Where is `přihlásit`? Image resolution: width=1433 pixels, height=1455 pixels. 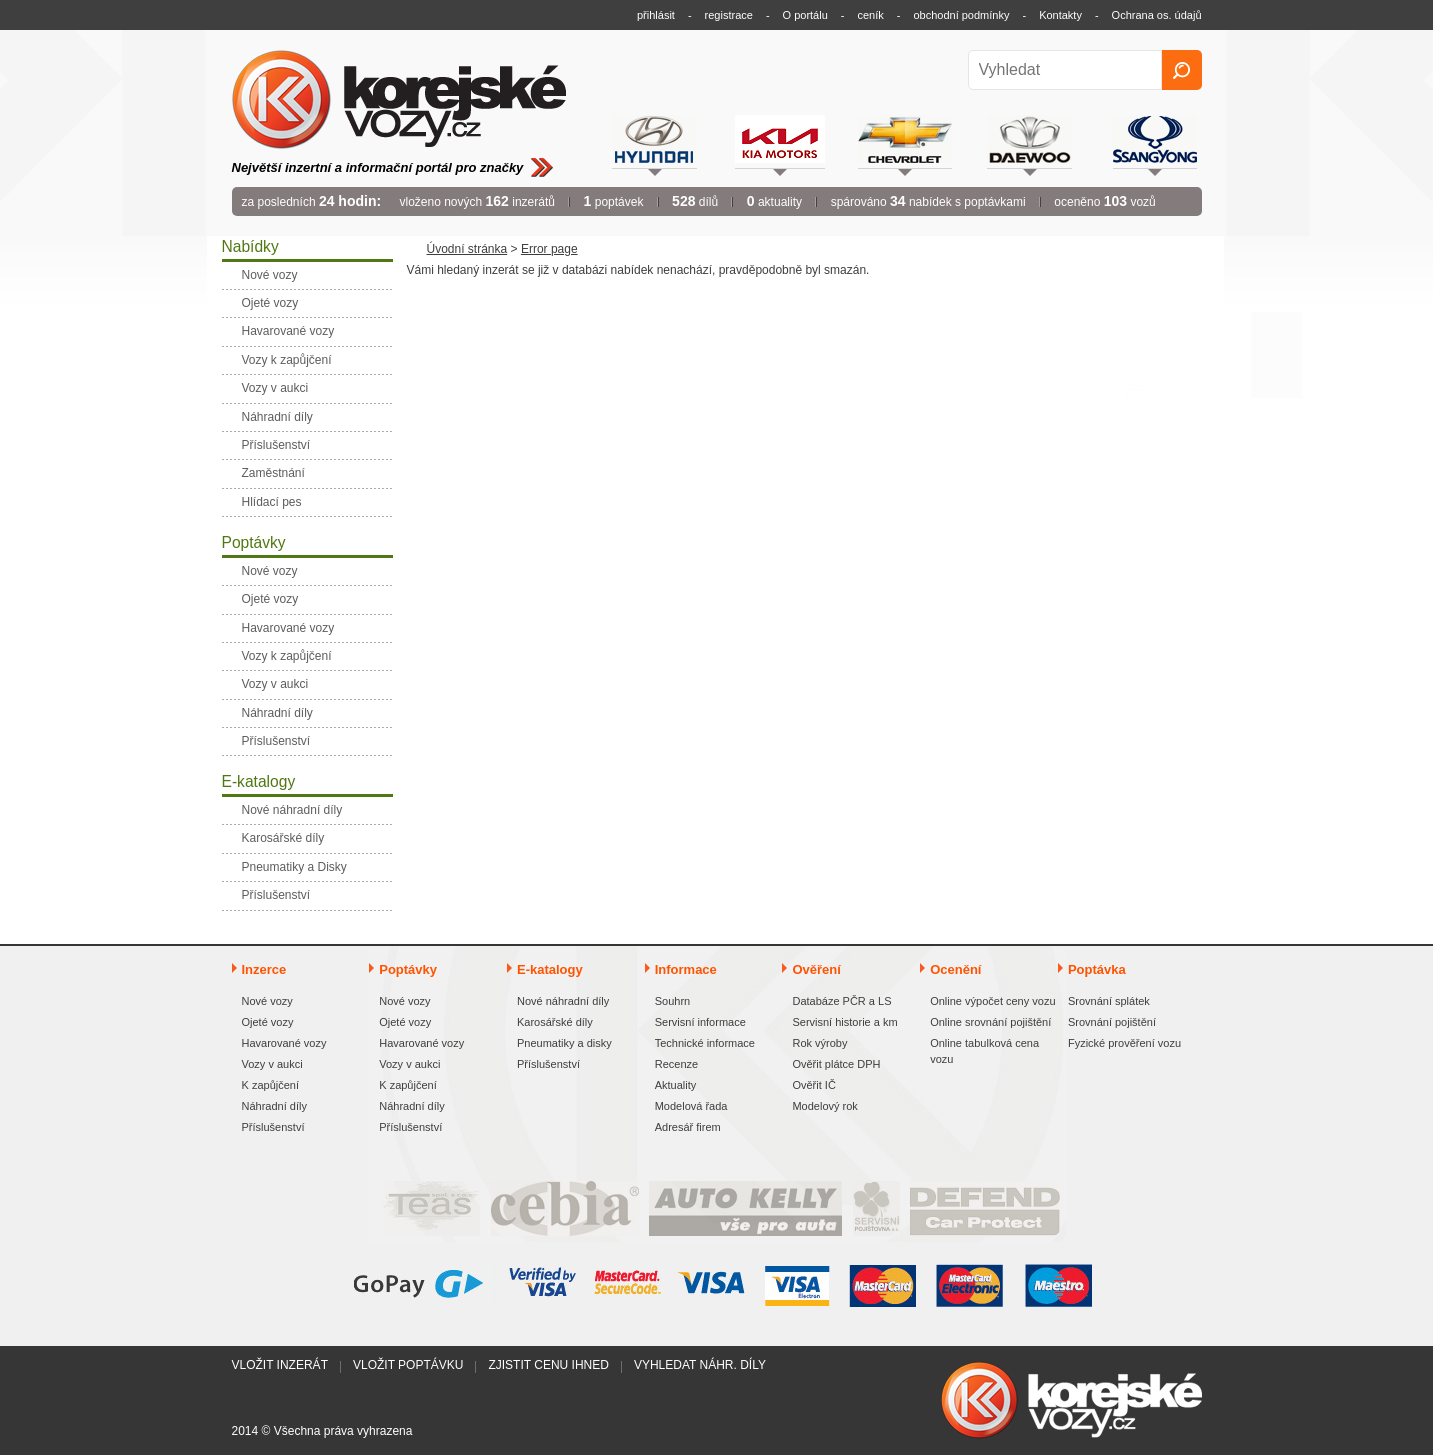 přihlásit is located at coordinates (656, 15).